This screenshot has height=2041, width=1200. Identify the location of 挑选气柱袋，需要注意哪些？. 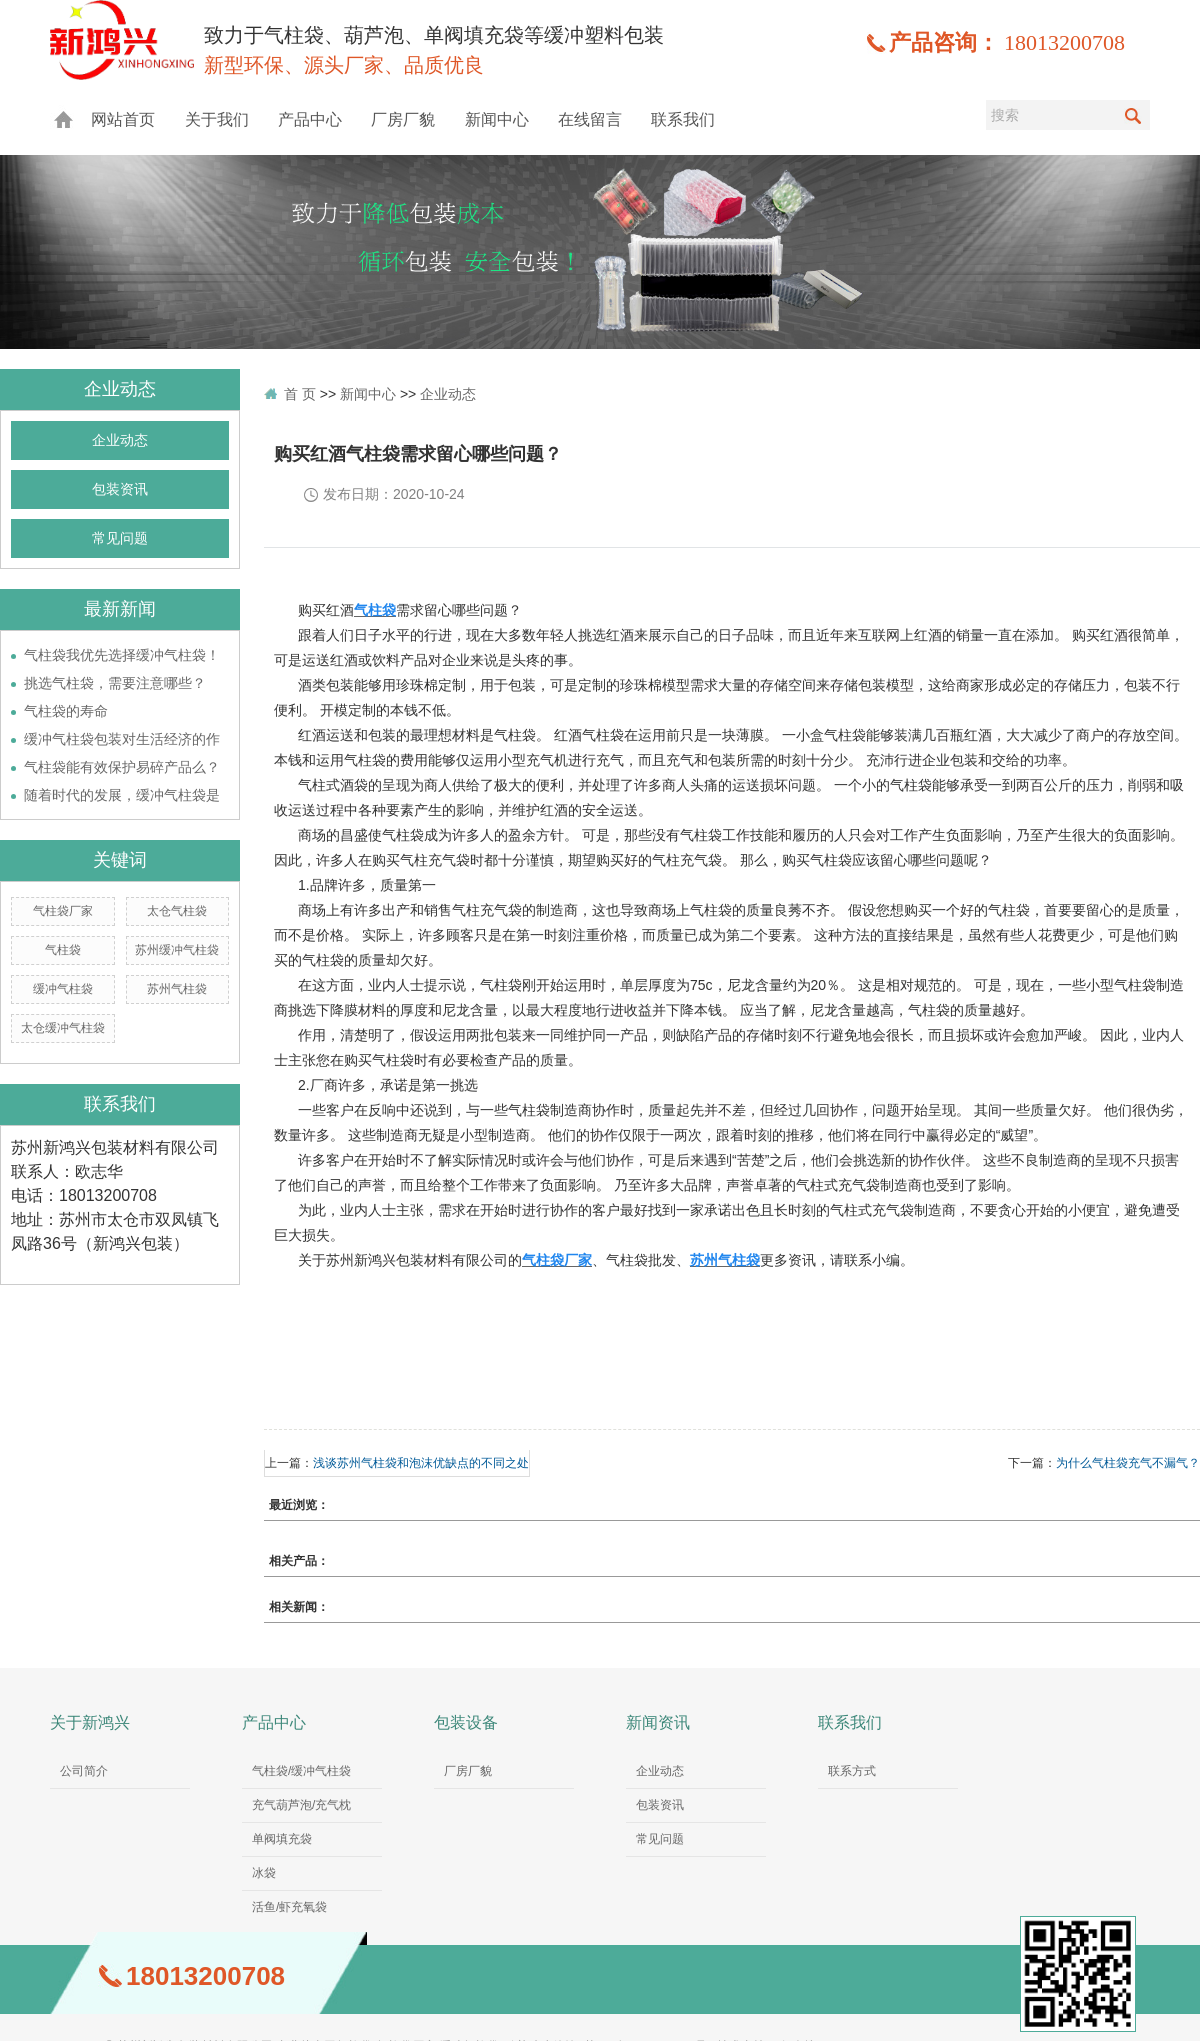
(115, 683).